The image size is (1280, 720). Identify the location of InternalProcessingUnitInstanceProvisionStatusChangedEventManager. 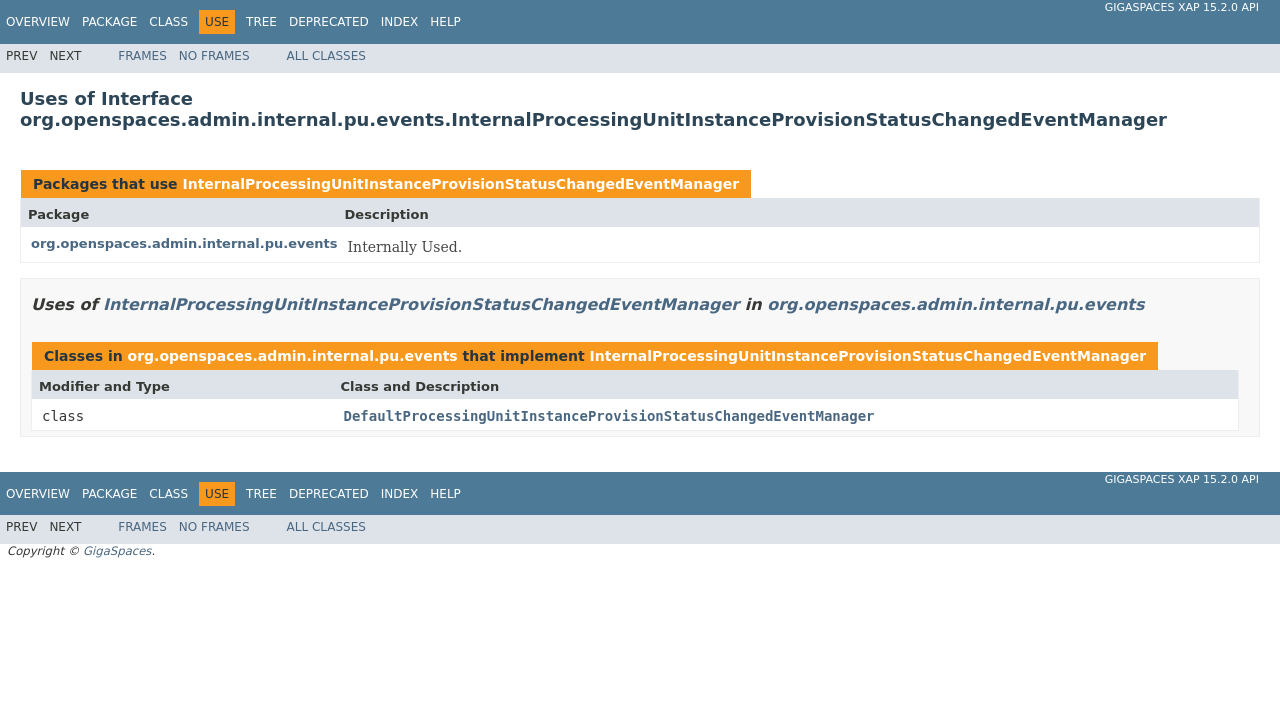
(460, 184).